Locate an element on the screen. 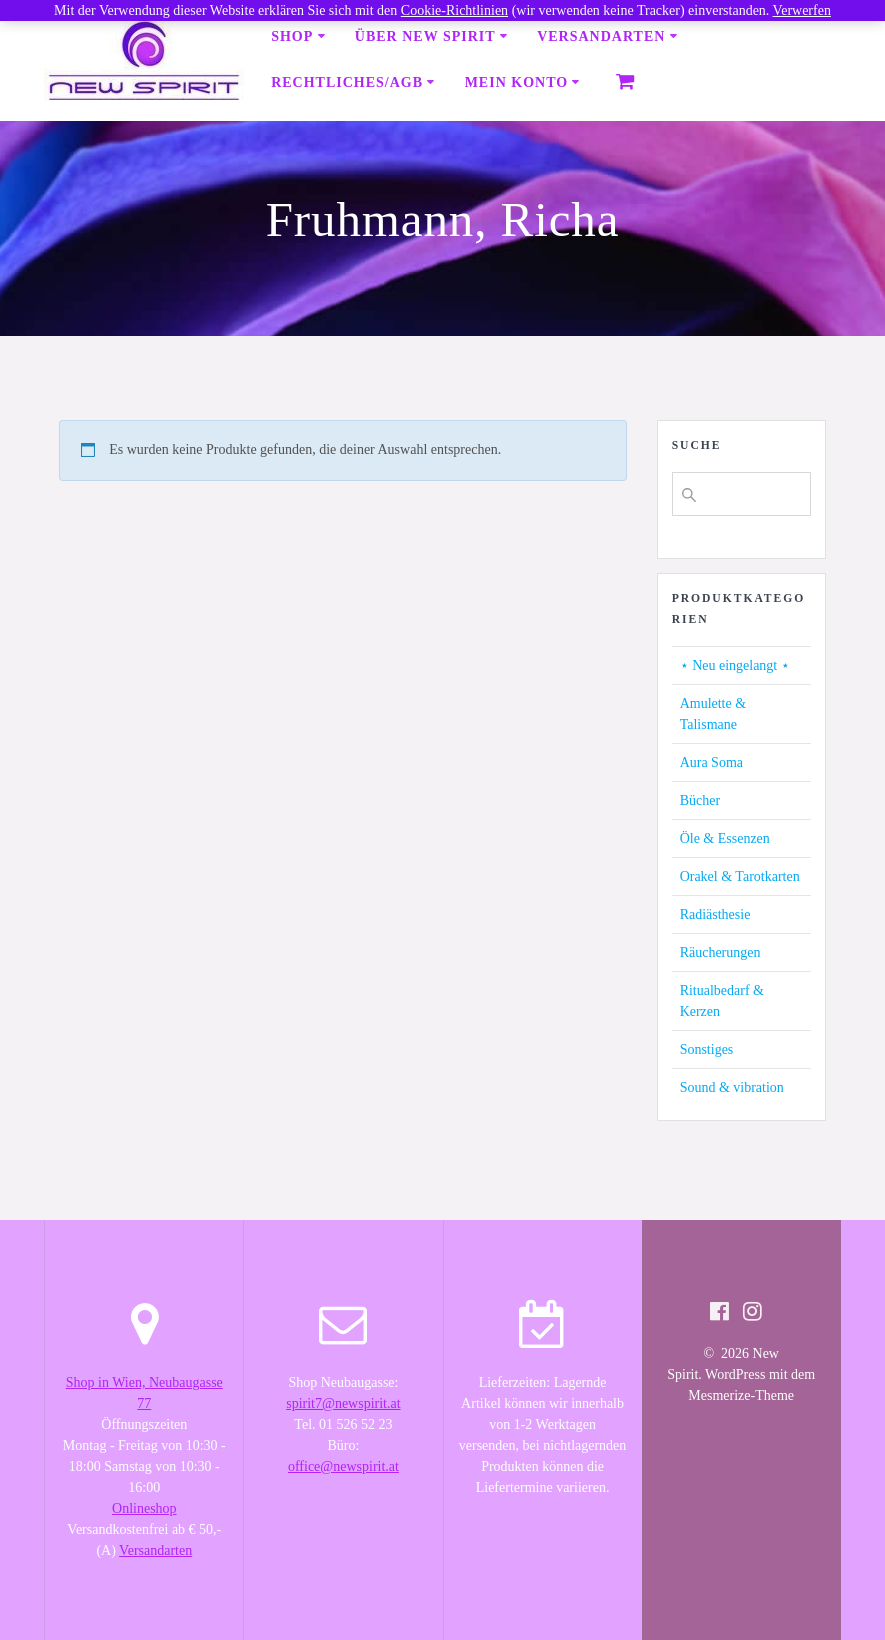  Cookie-Richtlinien is located at coordinates (454, 10).